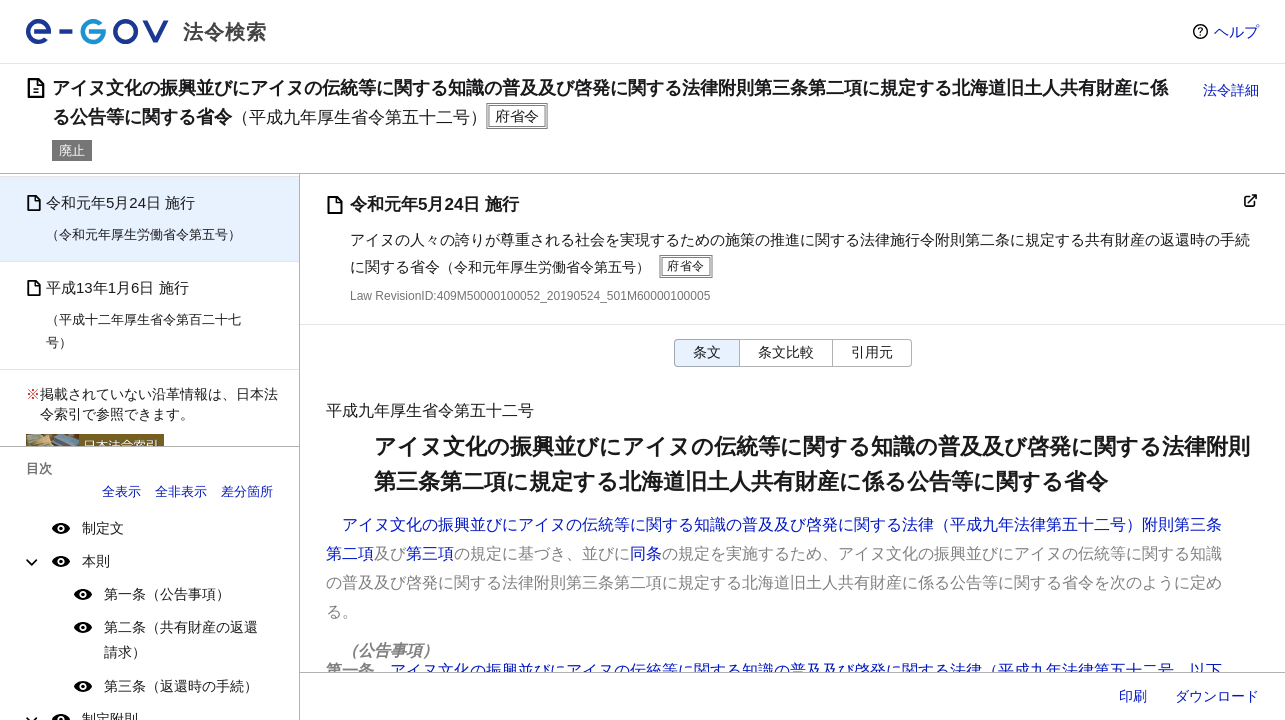 Image resolution: width=1285 pixels, height=720 pixels. What do you see at coordinates (103, 528) in the screenshot?
I see `制定文` at bounding box center [103, 528].